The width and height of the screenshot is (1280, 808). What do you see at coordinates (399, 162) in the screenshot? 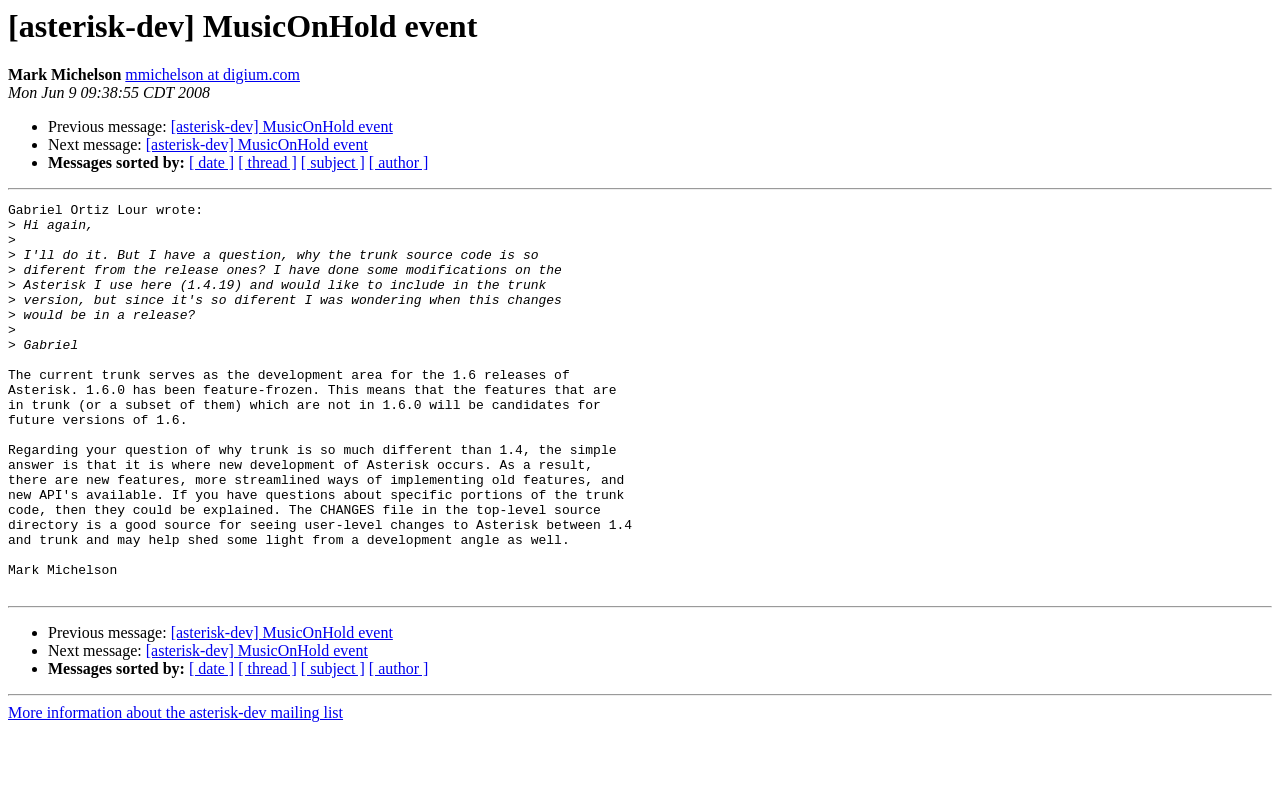
I see `[ author ]` at bounding box center [399, 162].